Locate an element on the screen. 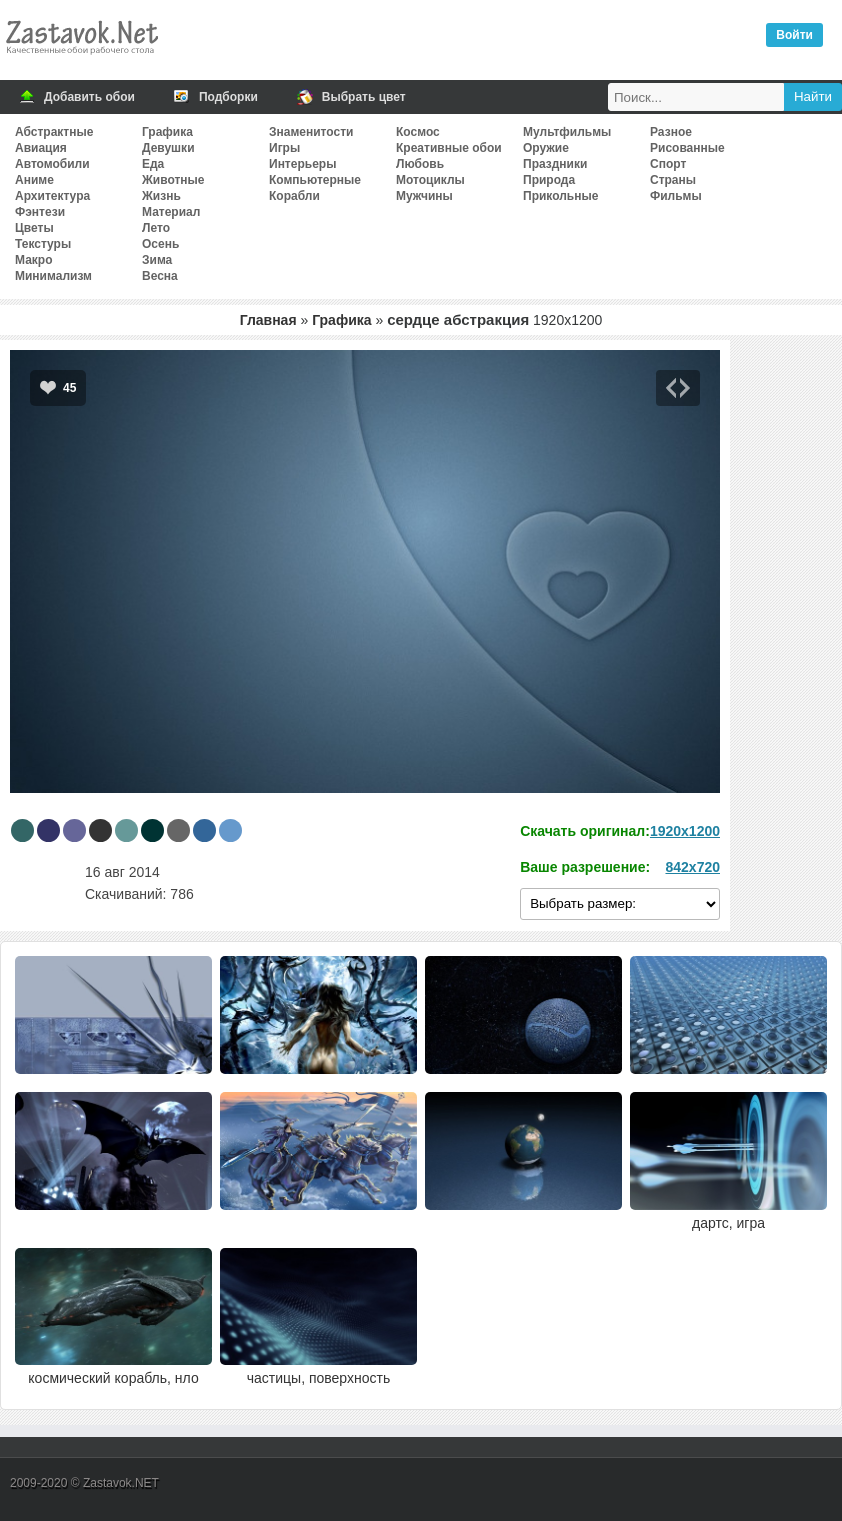  Главная is located at coordinates (268, 320).